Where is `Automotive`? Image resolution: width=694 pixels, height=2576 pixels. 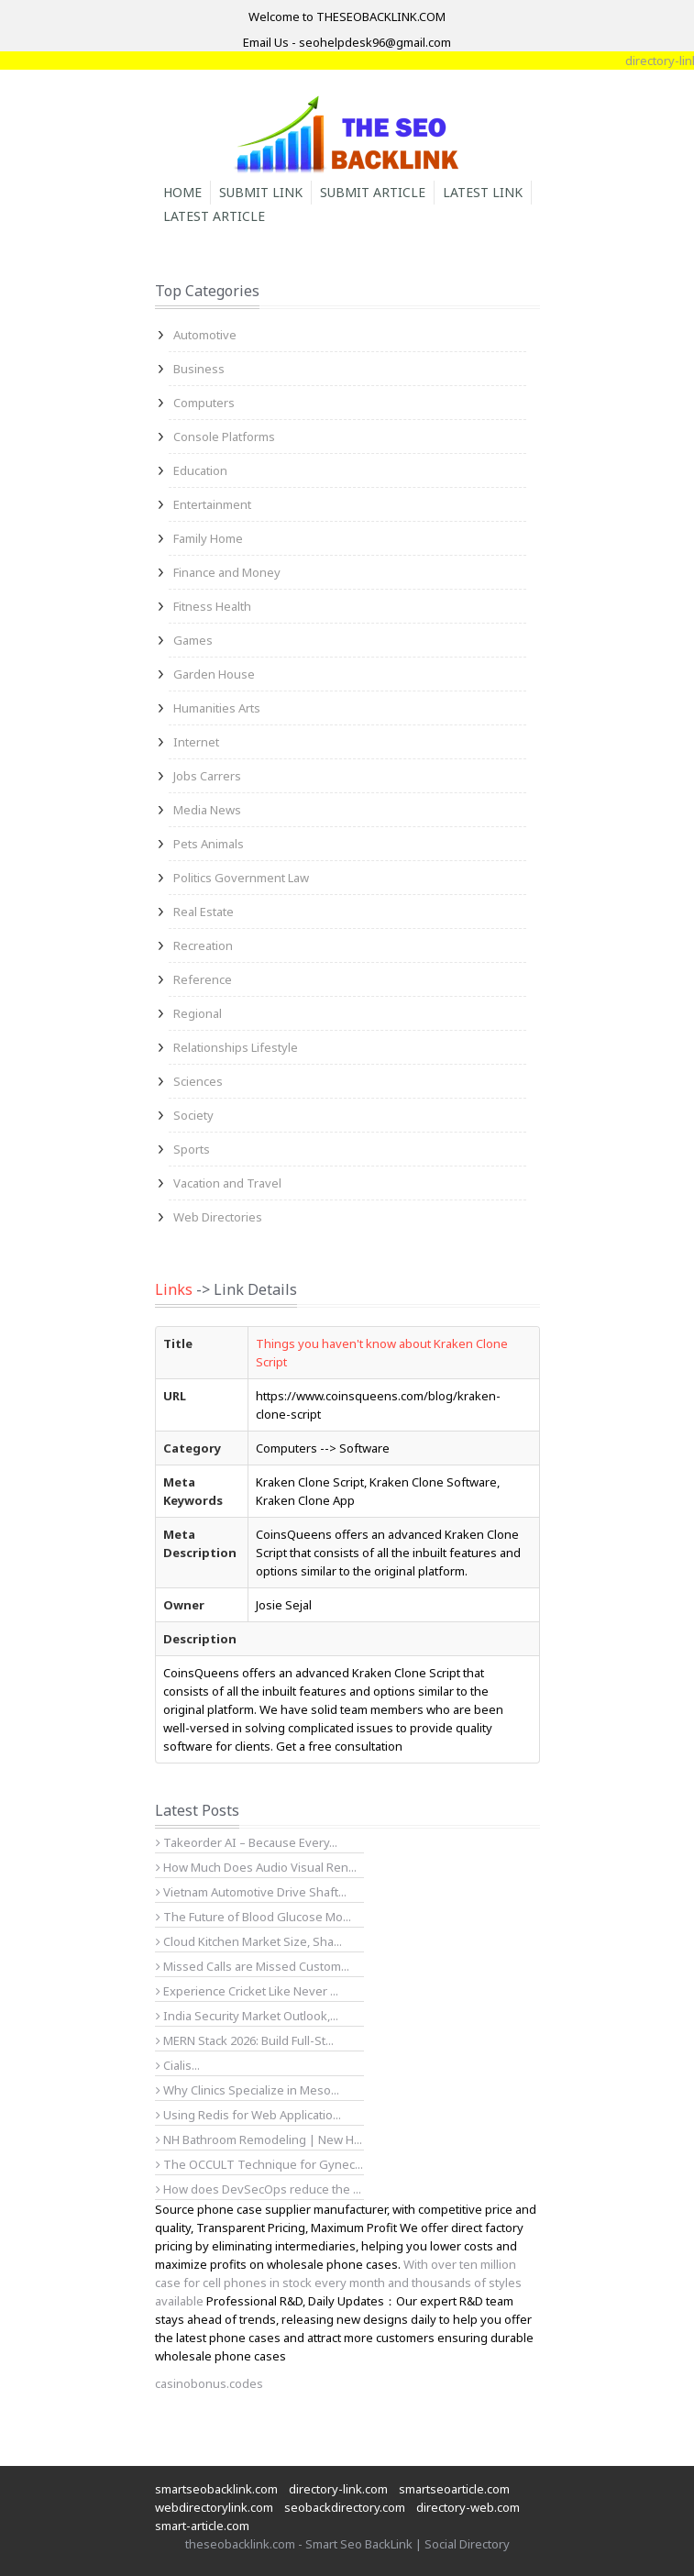
Automotive is located at coordinates (205, 334).